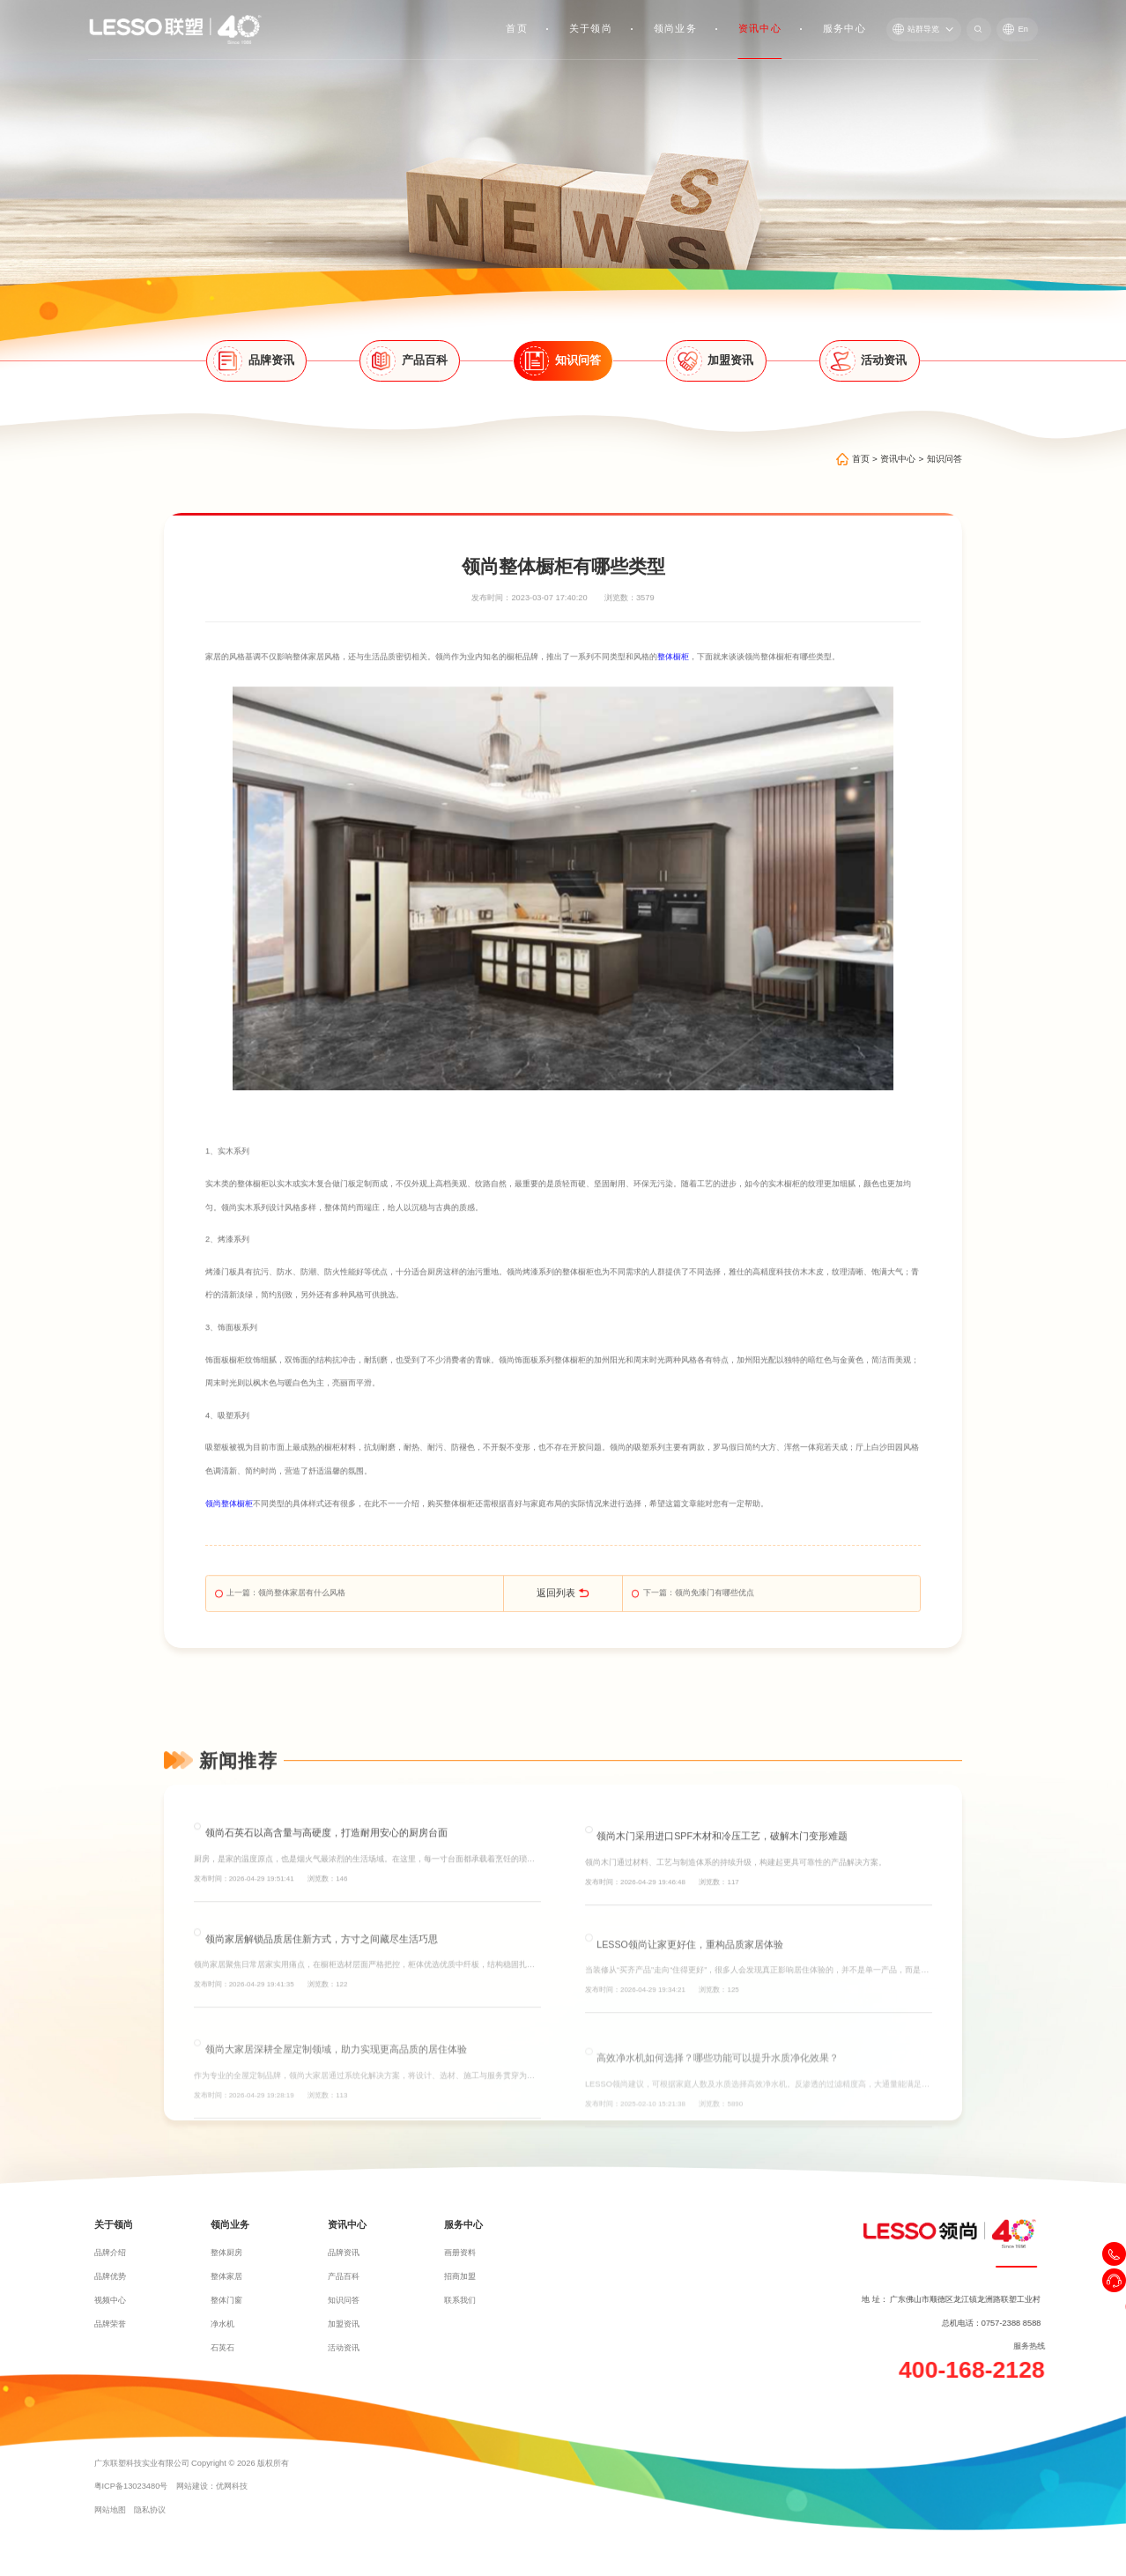 The width and height of the screenshot is (1126, 2576). What do you see at coordinates (518, 28) in the screenshot?
I see `首页` at bounding box center [518, 28].